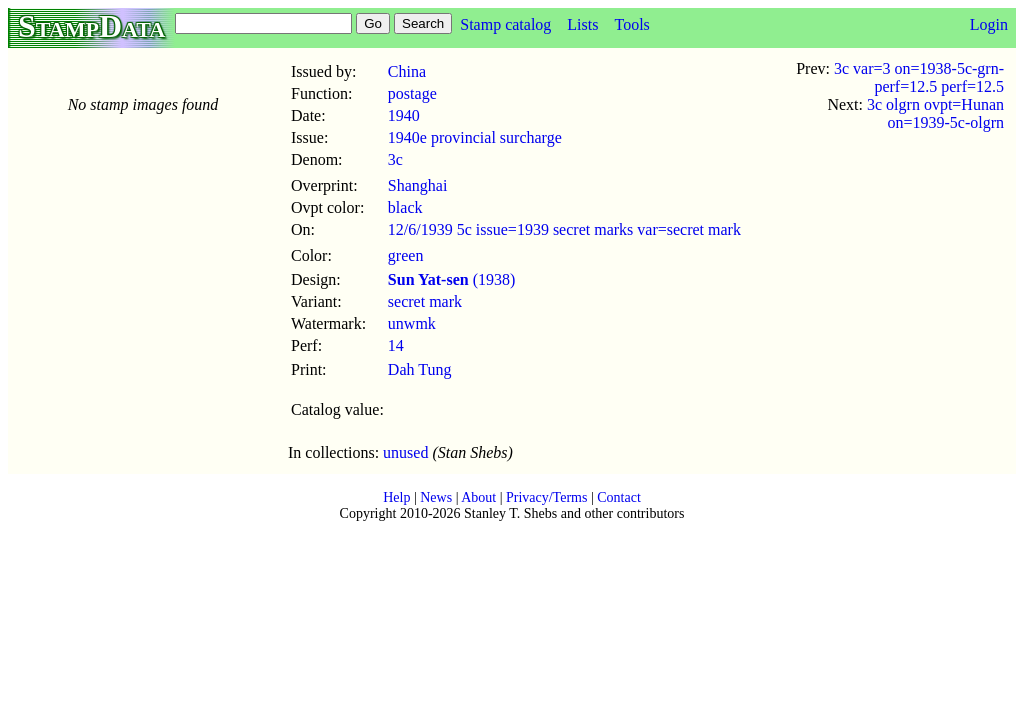  I want to click on green, so click(406, 255).